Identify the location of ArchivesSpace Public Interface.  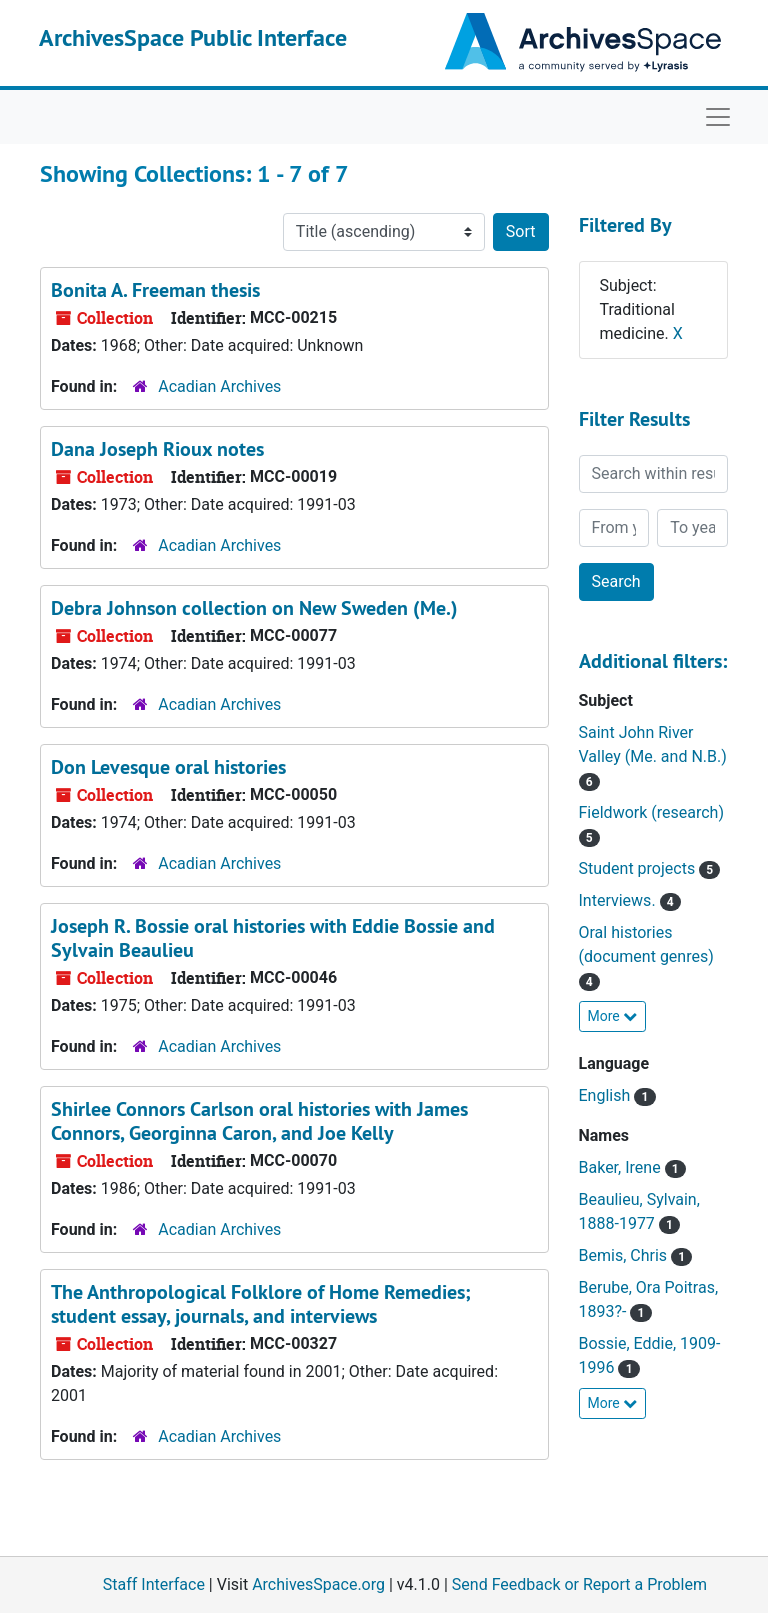
(193, 37).